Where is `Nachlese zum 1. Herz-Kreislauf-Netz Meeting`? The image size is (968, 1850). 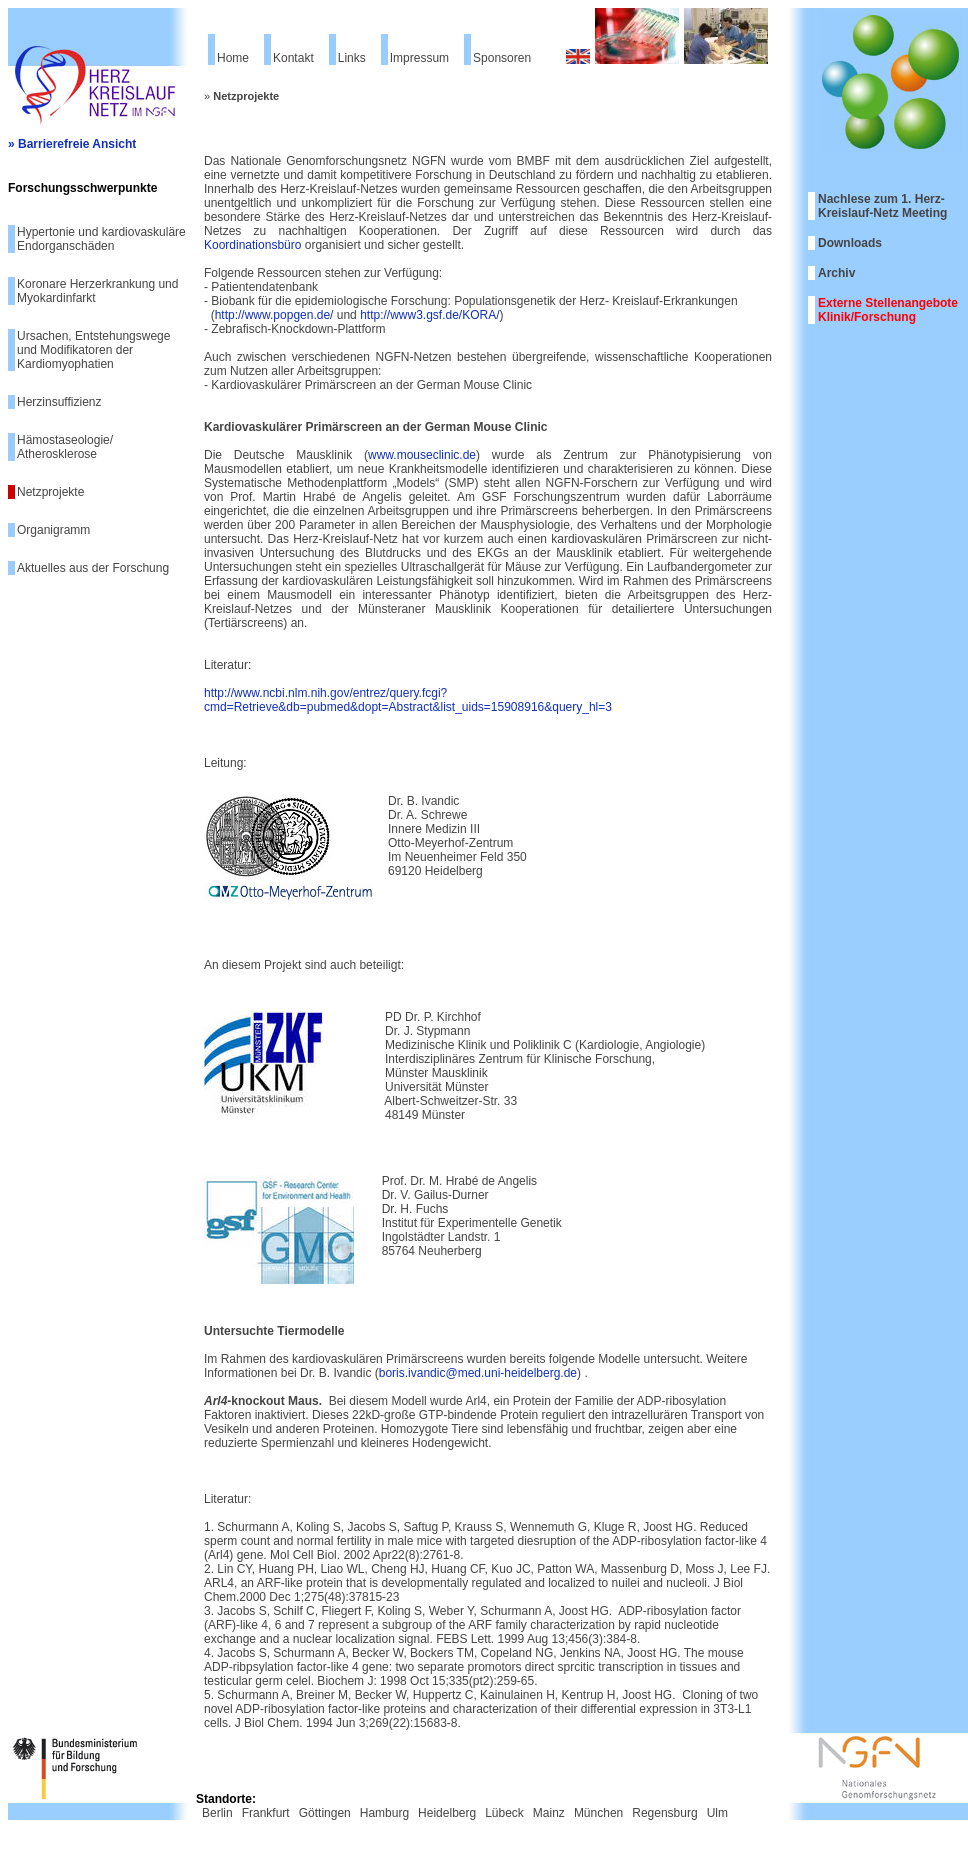 Nachlese zum 1. Herz-Kreislauf-Netz Meeting is located at coordinates (882, 206).